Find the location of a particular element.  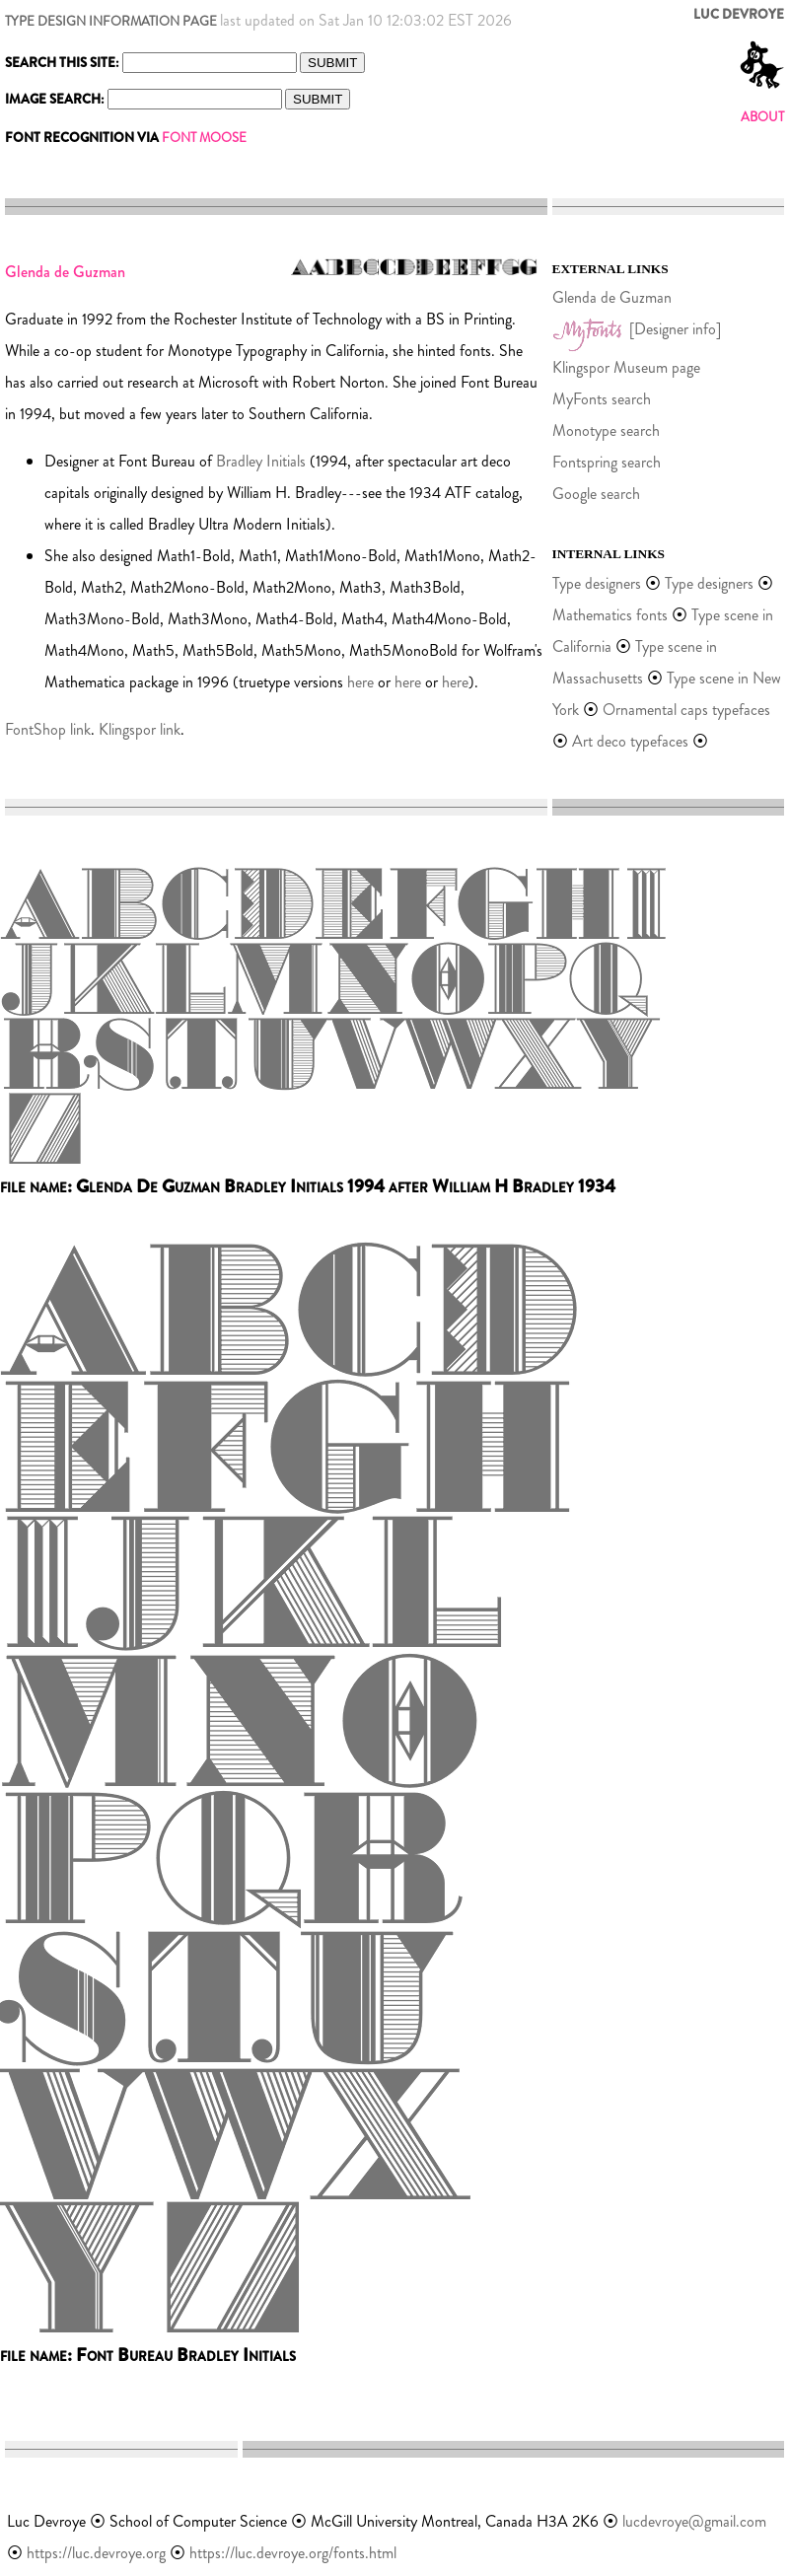

Fontspring search is located at coordinates (606, 462).